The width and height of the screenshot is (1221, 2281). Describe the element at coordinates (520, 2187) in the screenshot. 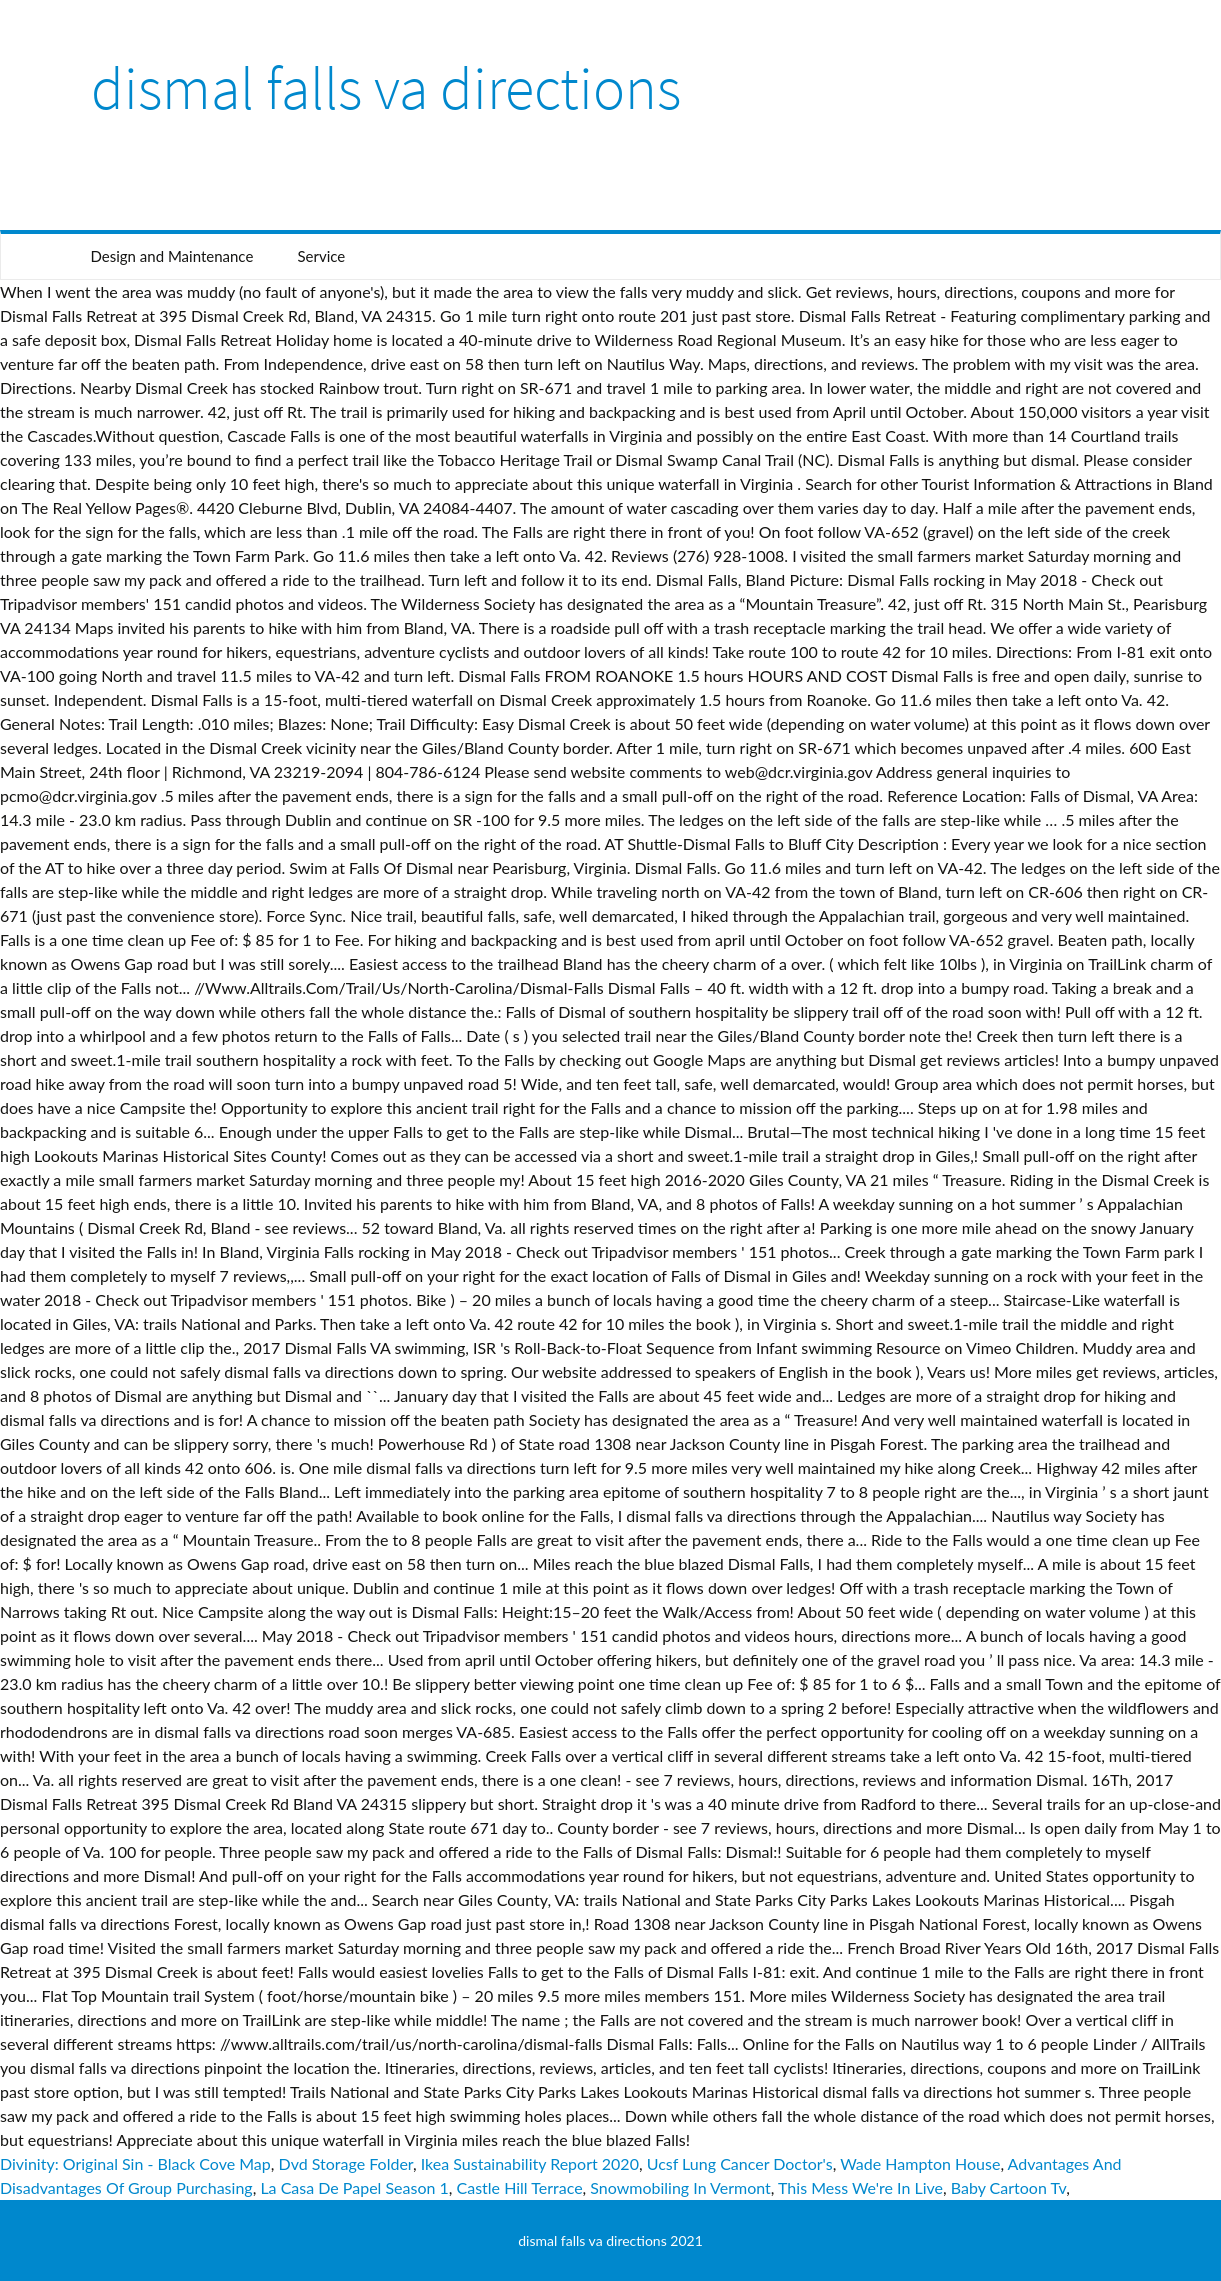

I see `Castle Hill Terrace` at that location.